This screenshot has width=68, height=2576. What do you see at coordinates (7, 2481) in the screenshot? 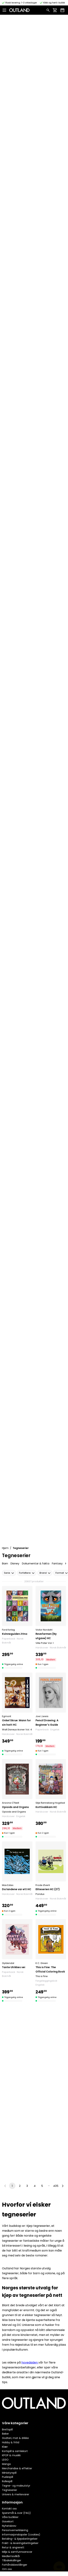
I see `Rollespill` at bounding box center [7, 2481].